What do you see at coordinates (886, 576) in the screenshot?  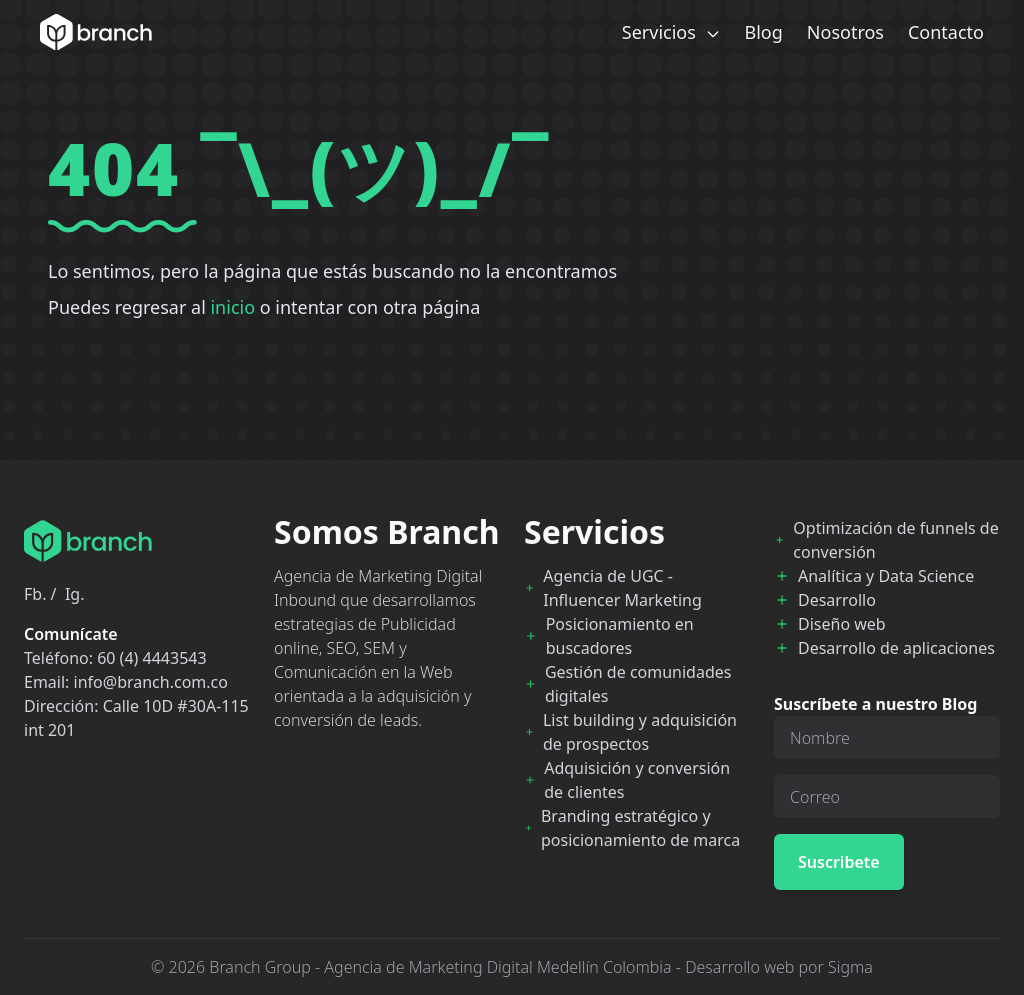 I see `Analítica y Data Science` at bounding box center [886, 576].